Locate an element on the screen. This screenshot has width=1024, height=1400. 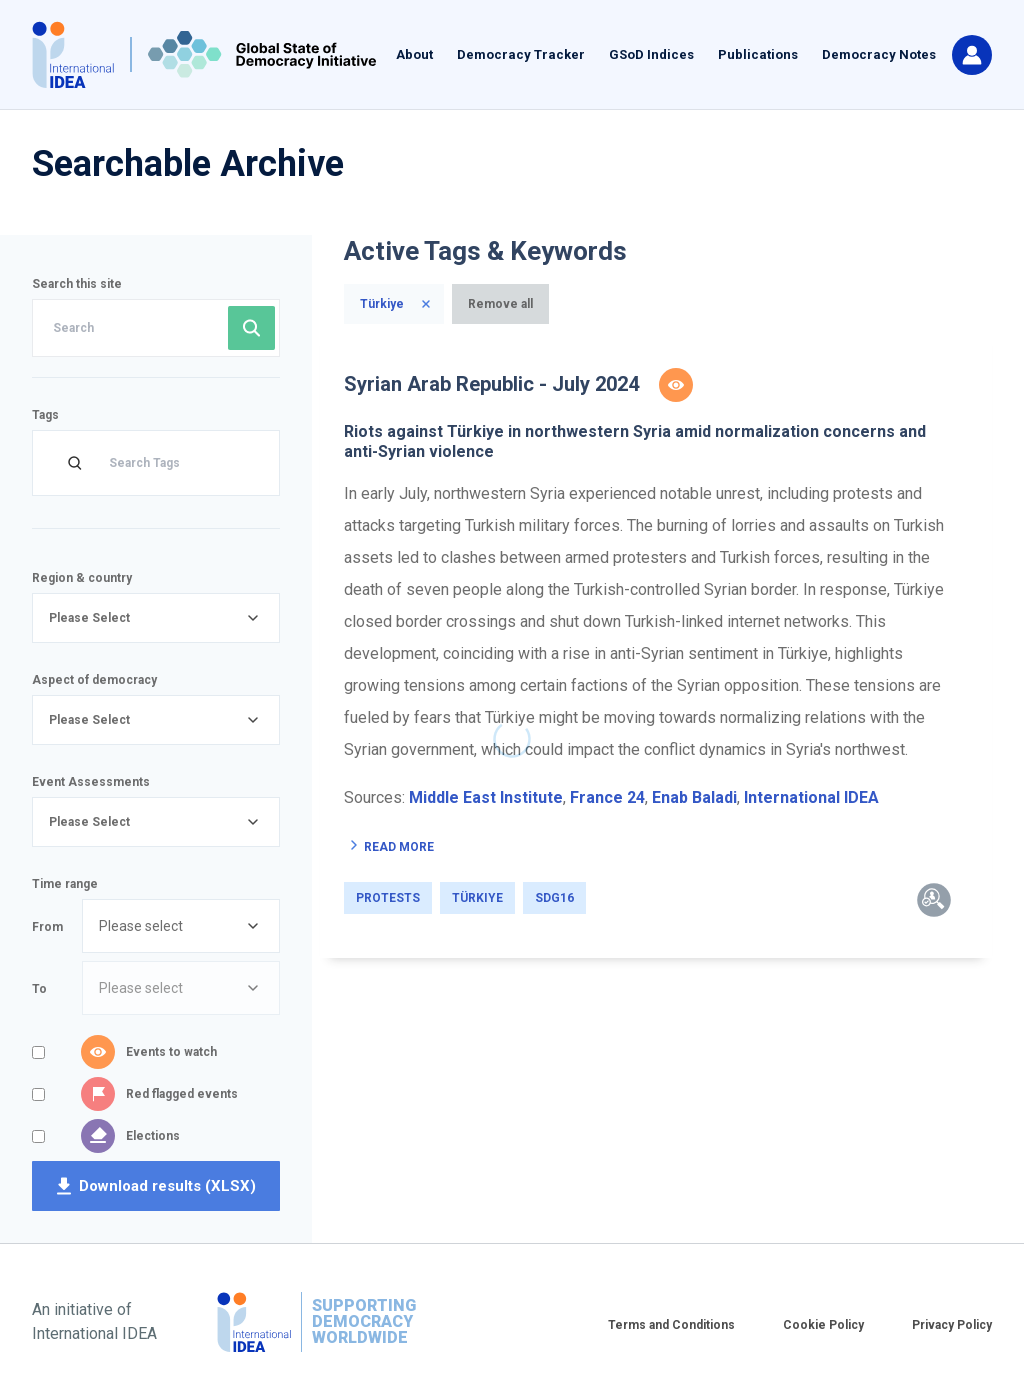
Cookie Policy is located at coordinates (823, 1325).